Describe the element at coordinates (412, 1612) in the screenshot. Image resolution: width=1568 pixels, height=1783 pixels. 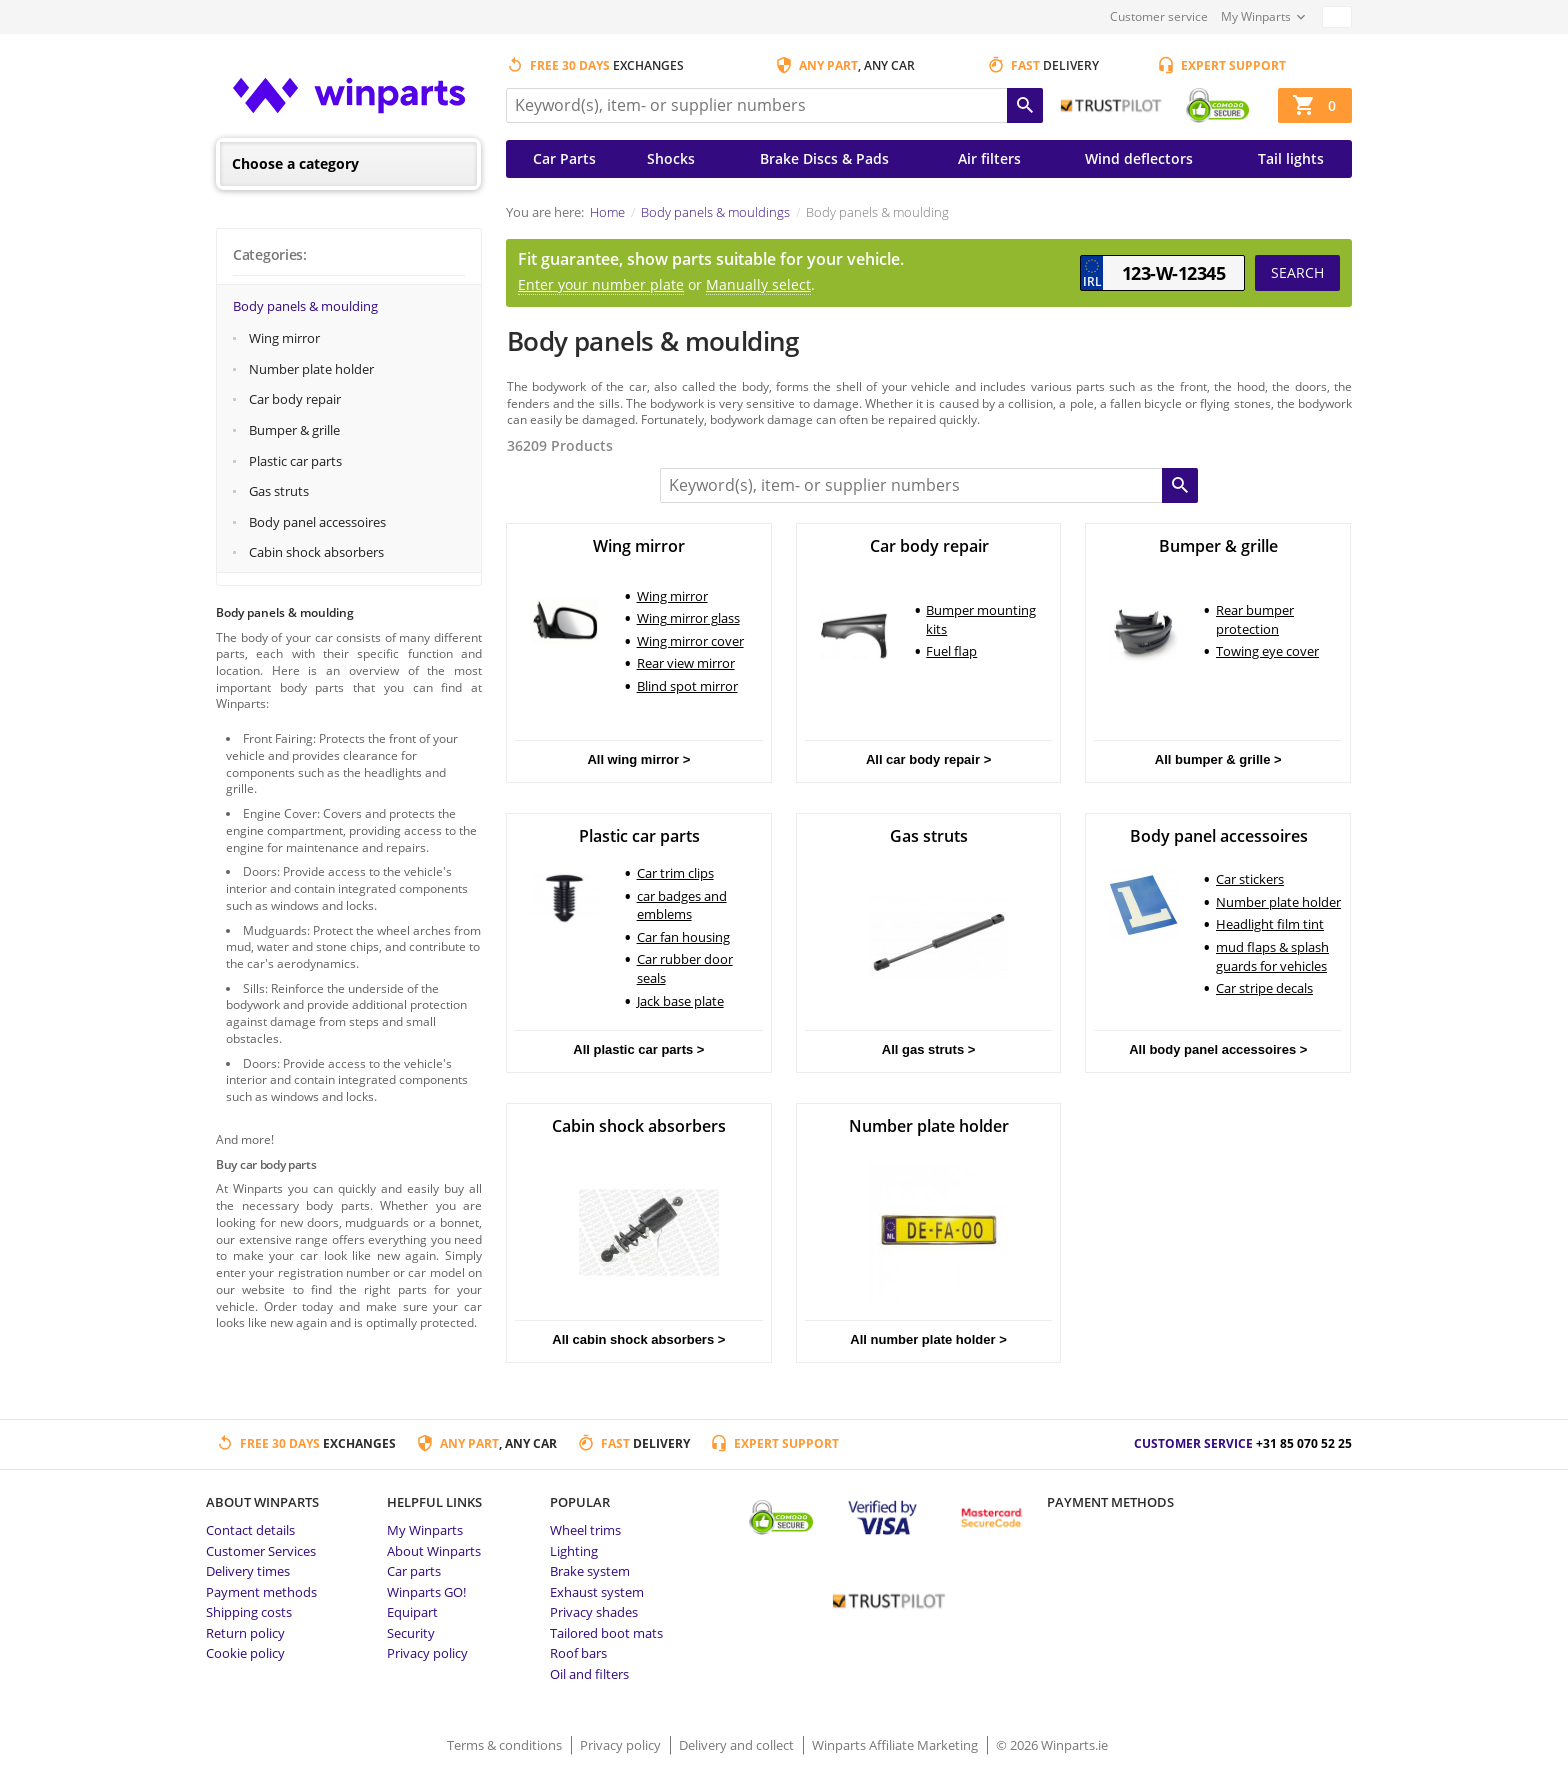
I see `Equipart` at that location.